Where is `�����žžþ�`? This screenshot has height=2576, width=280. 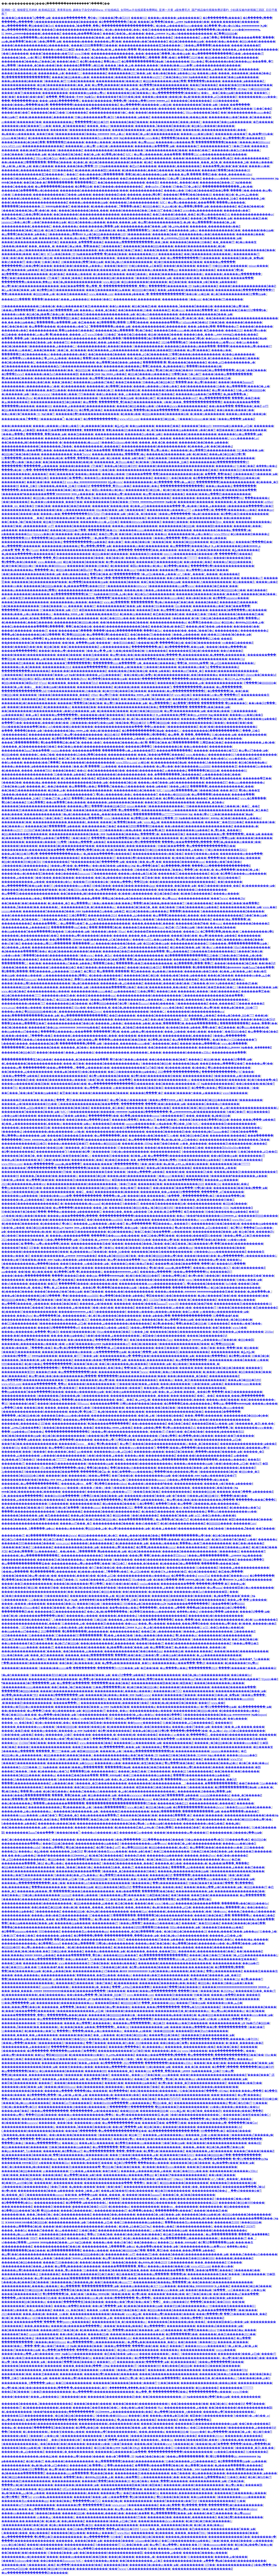
�����žžþ� is located at coordinates (220, 378).